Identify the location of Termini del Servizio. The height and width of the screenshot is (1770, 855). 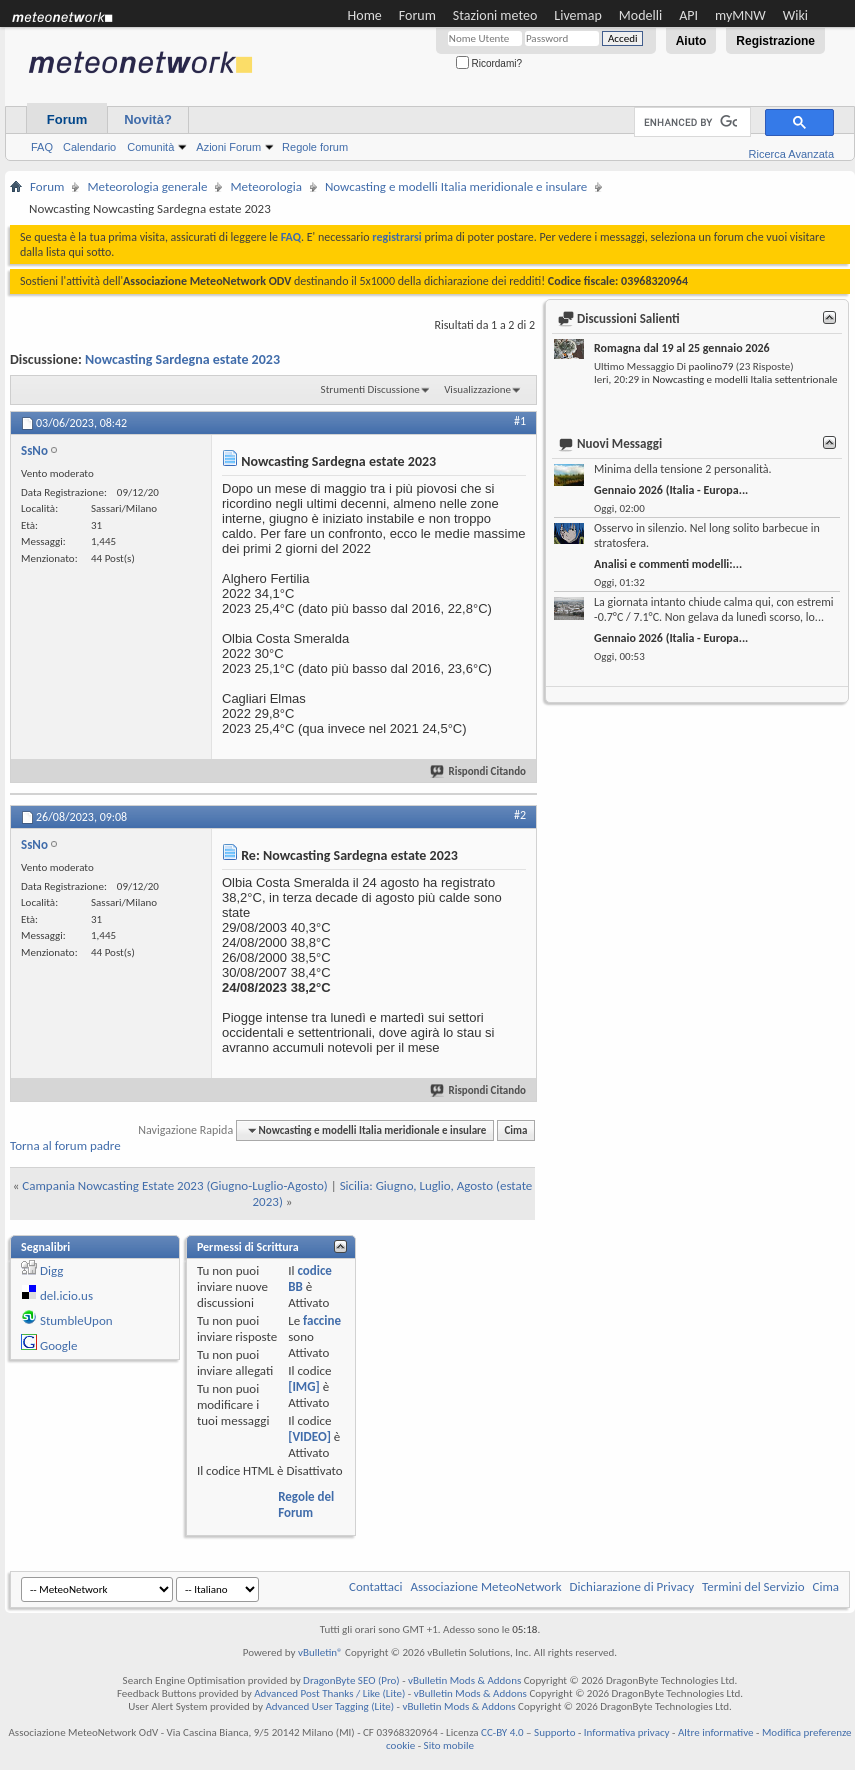
(753, 1586).